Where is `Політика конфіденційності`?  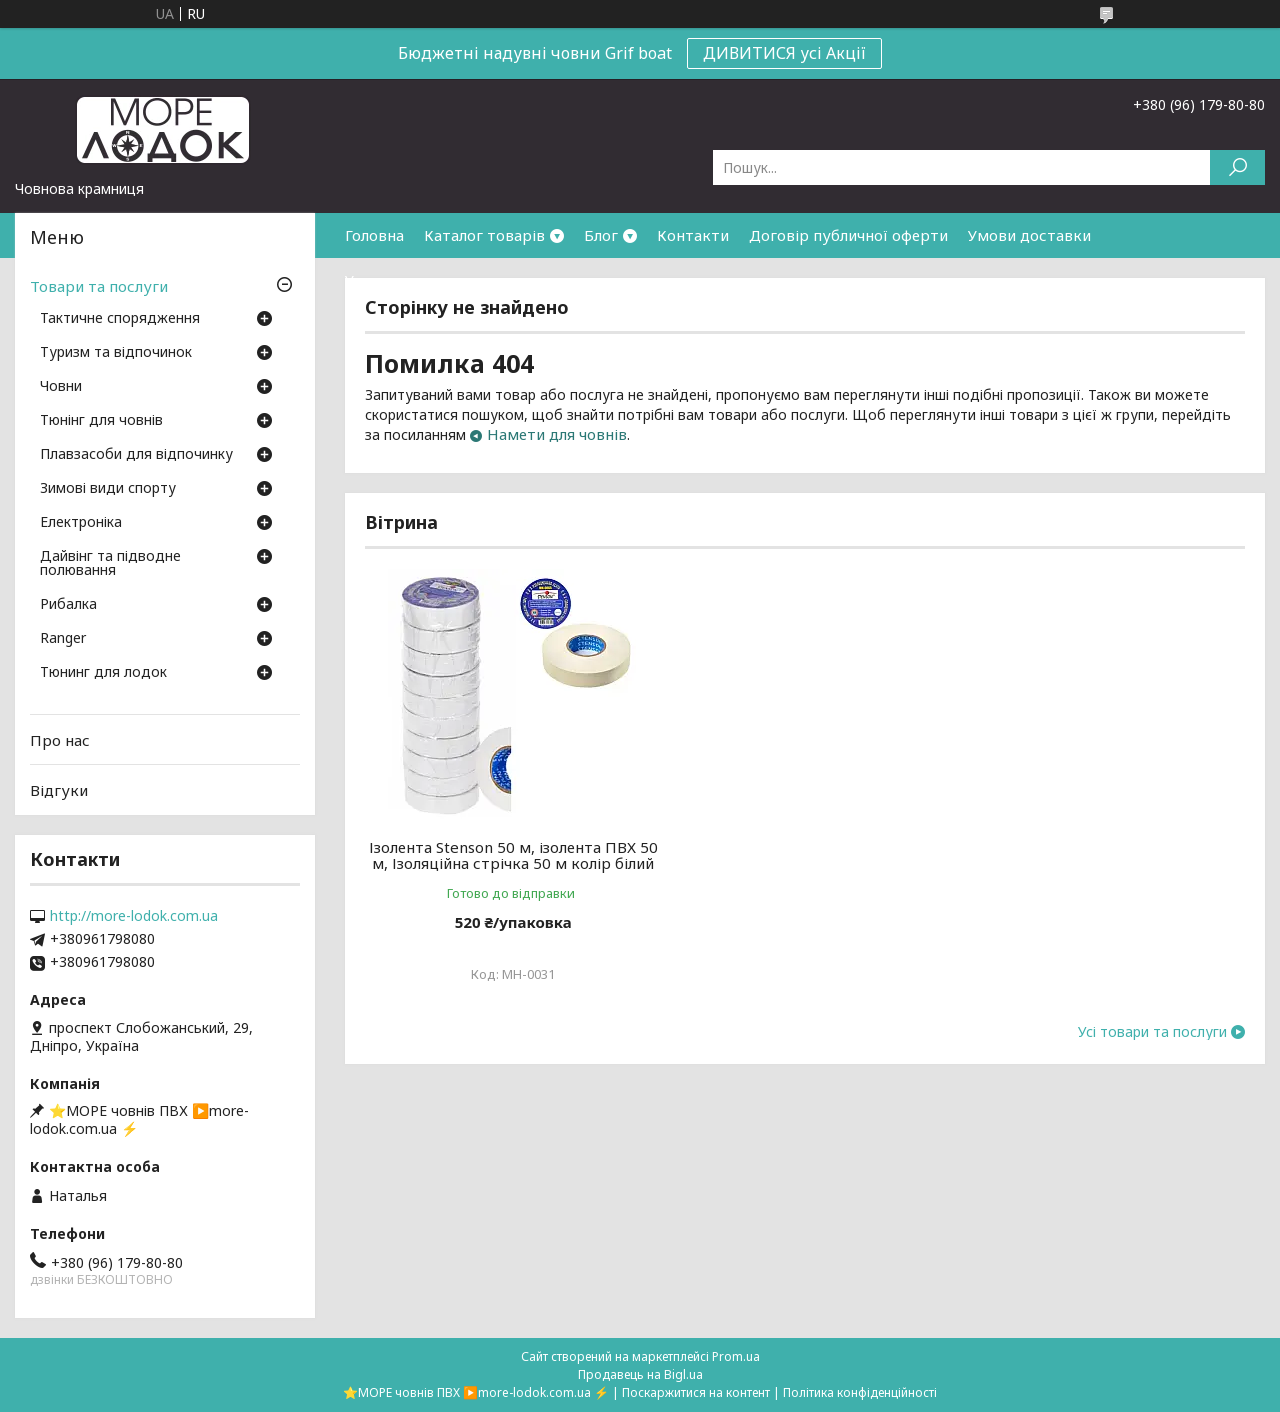
Політика конфіденційності is located at coordinates (860, 1392).